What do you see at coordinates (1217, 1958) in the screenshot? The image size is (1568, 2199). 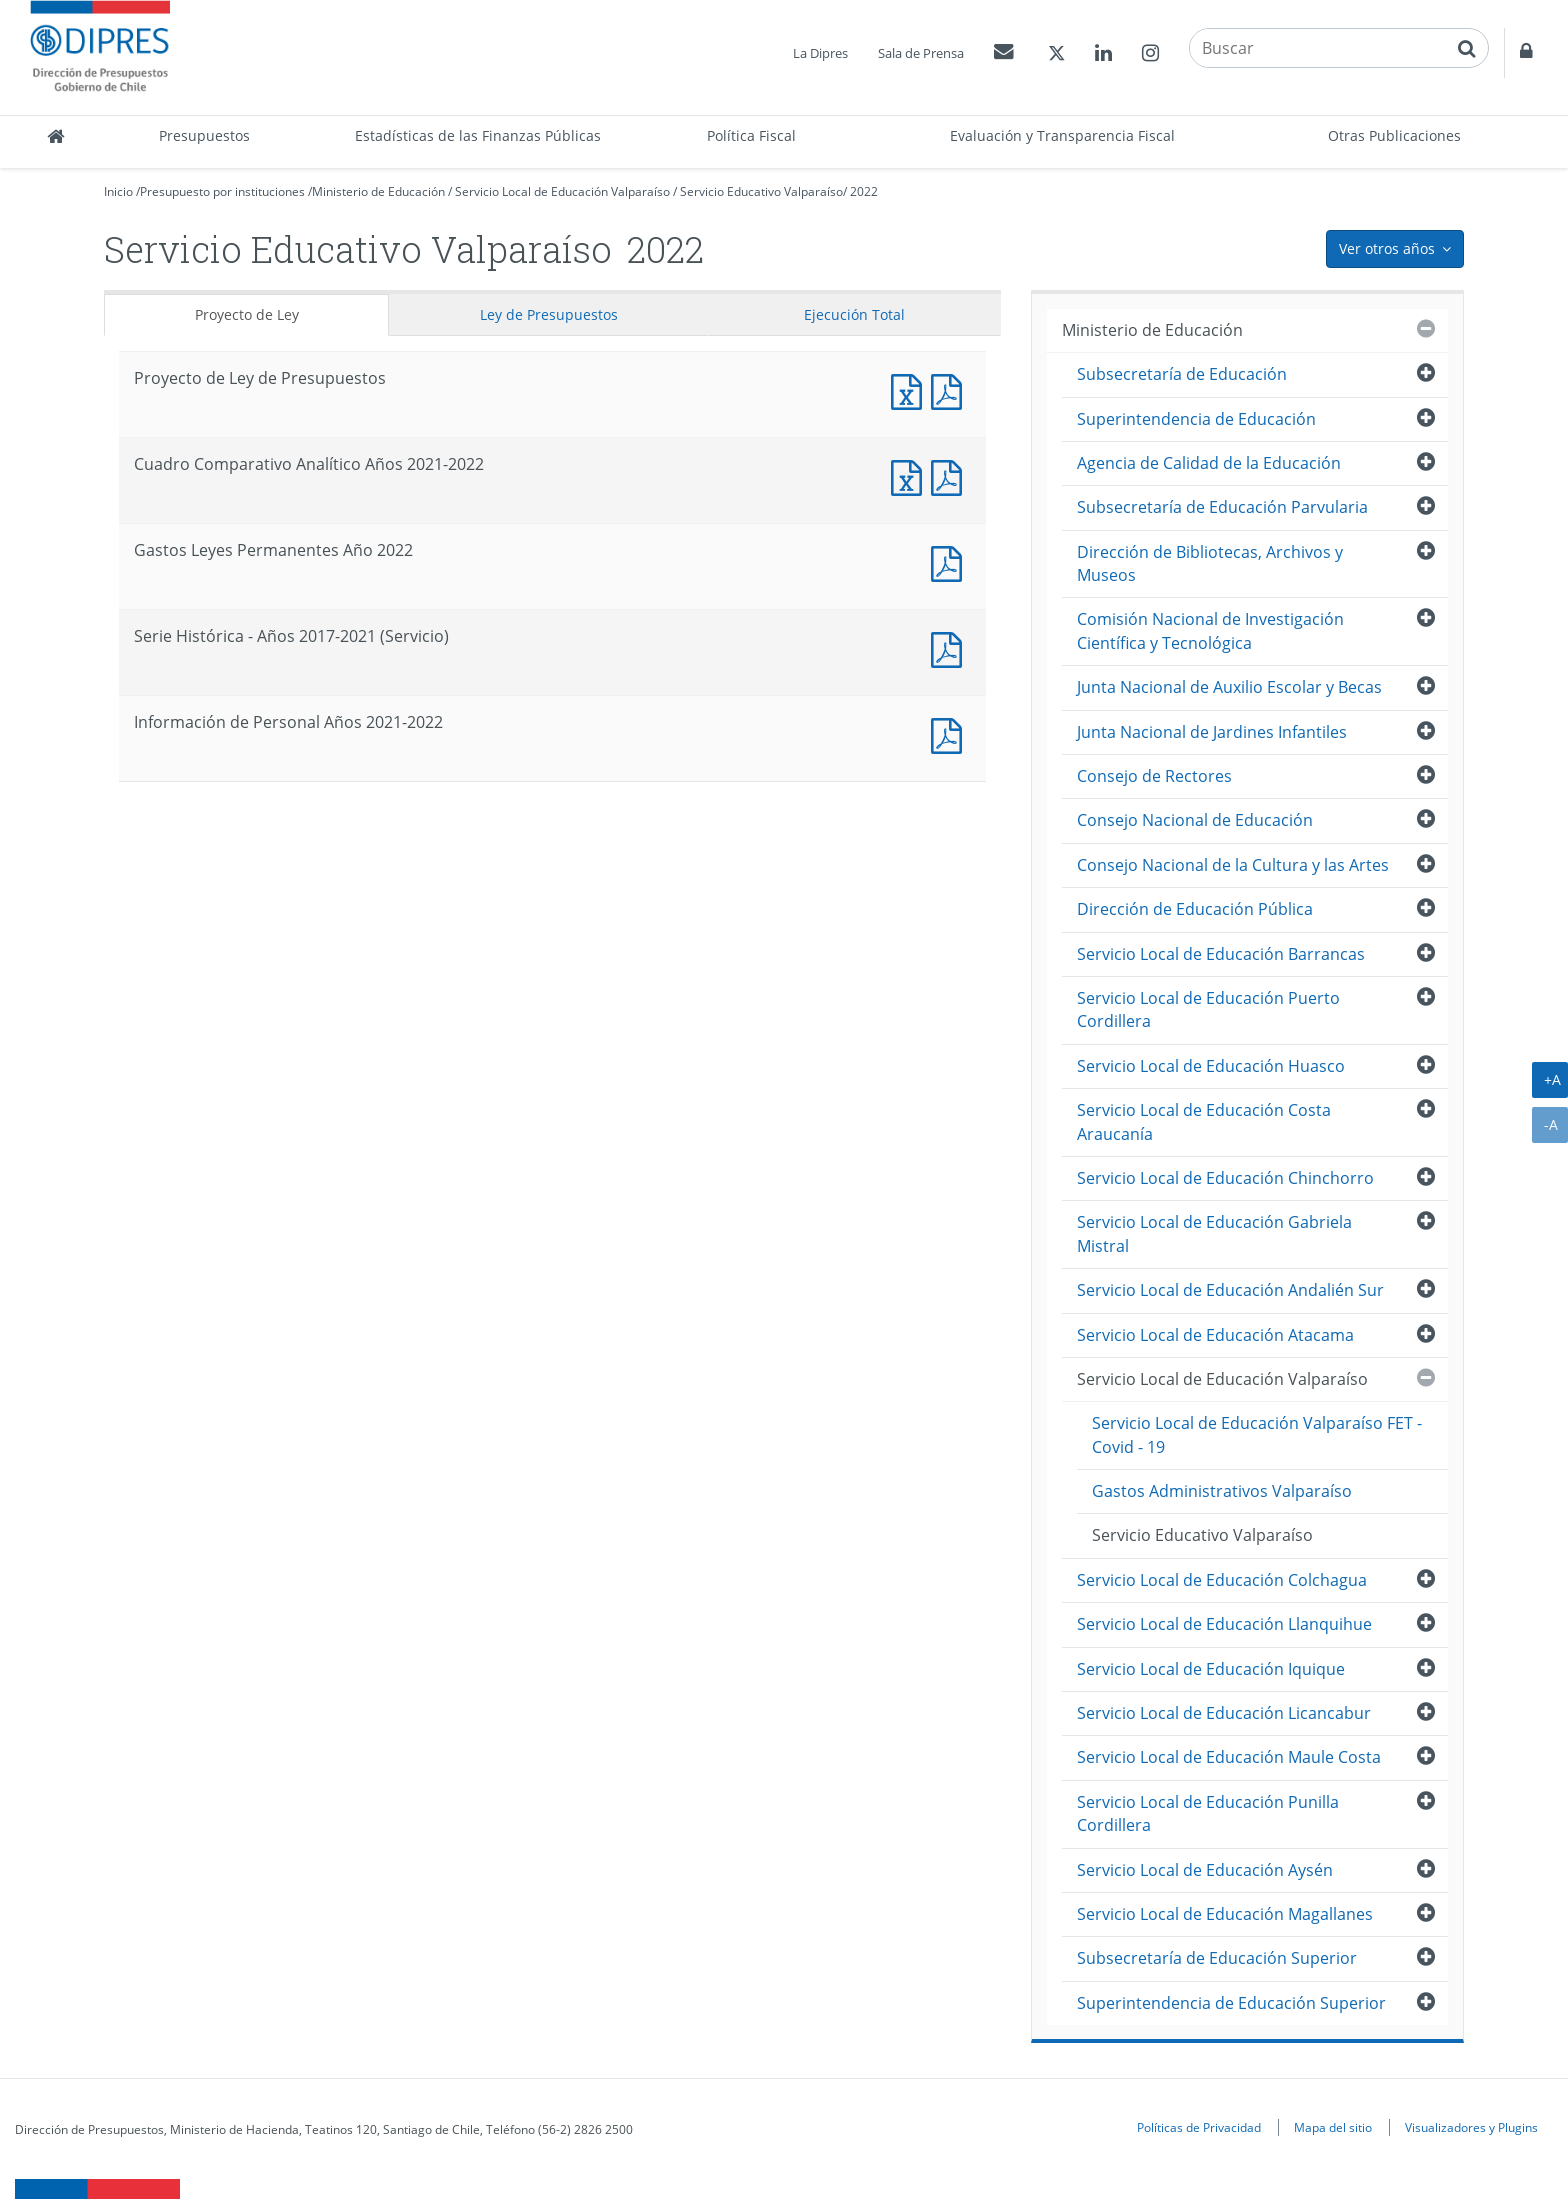 I see `Subsecretaría de Educación Superior` at bounding box center [1217, 1958].